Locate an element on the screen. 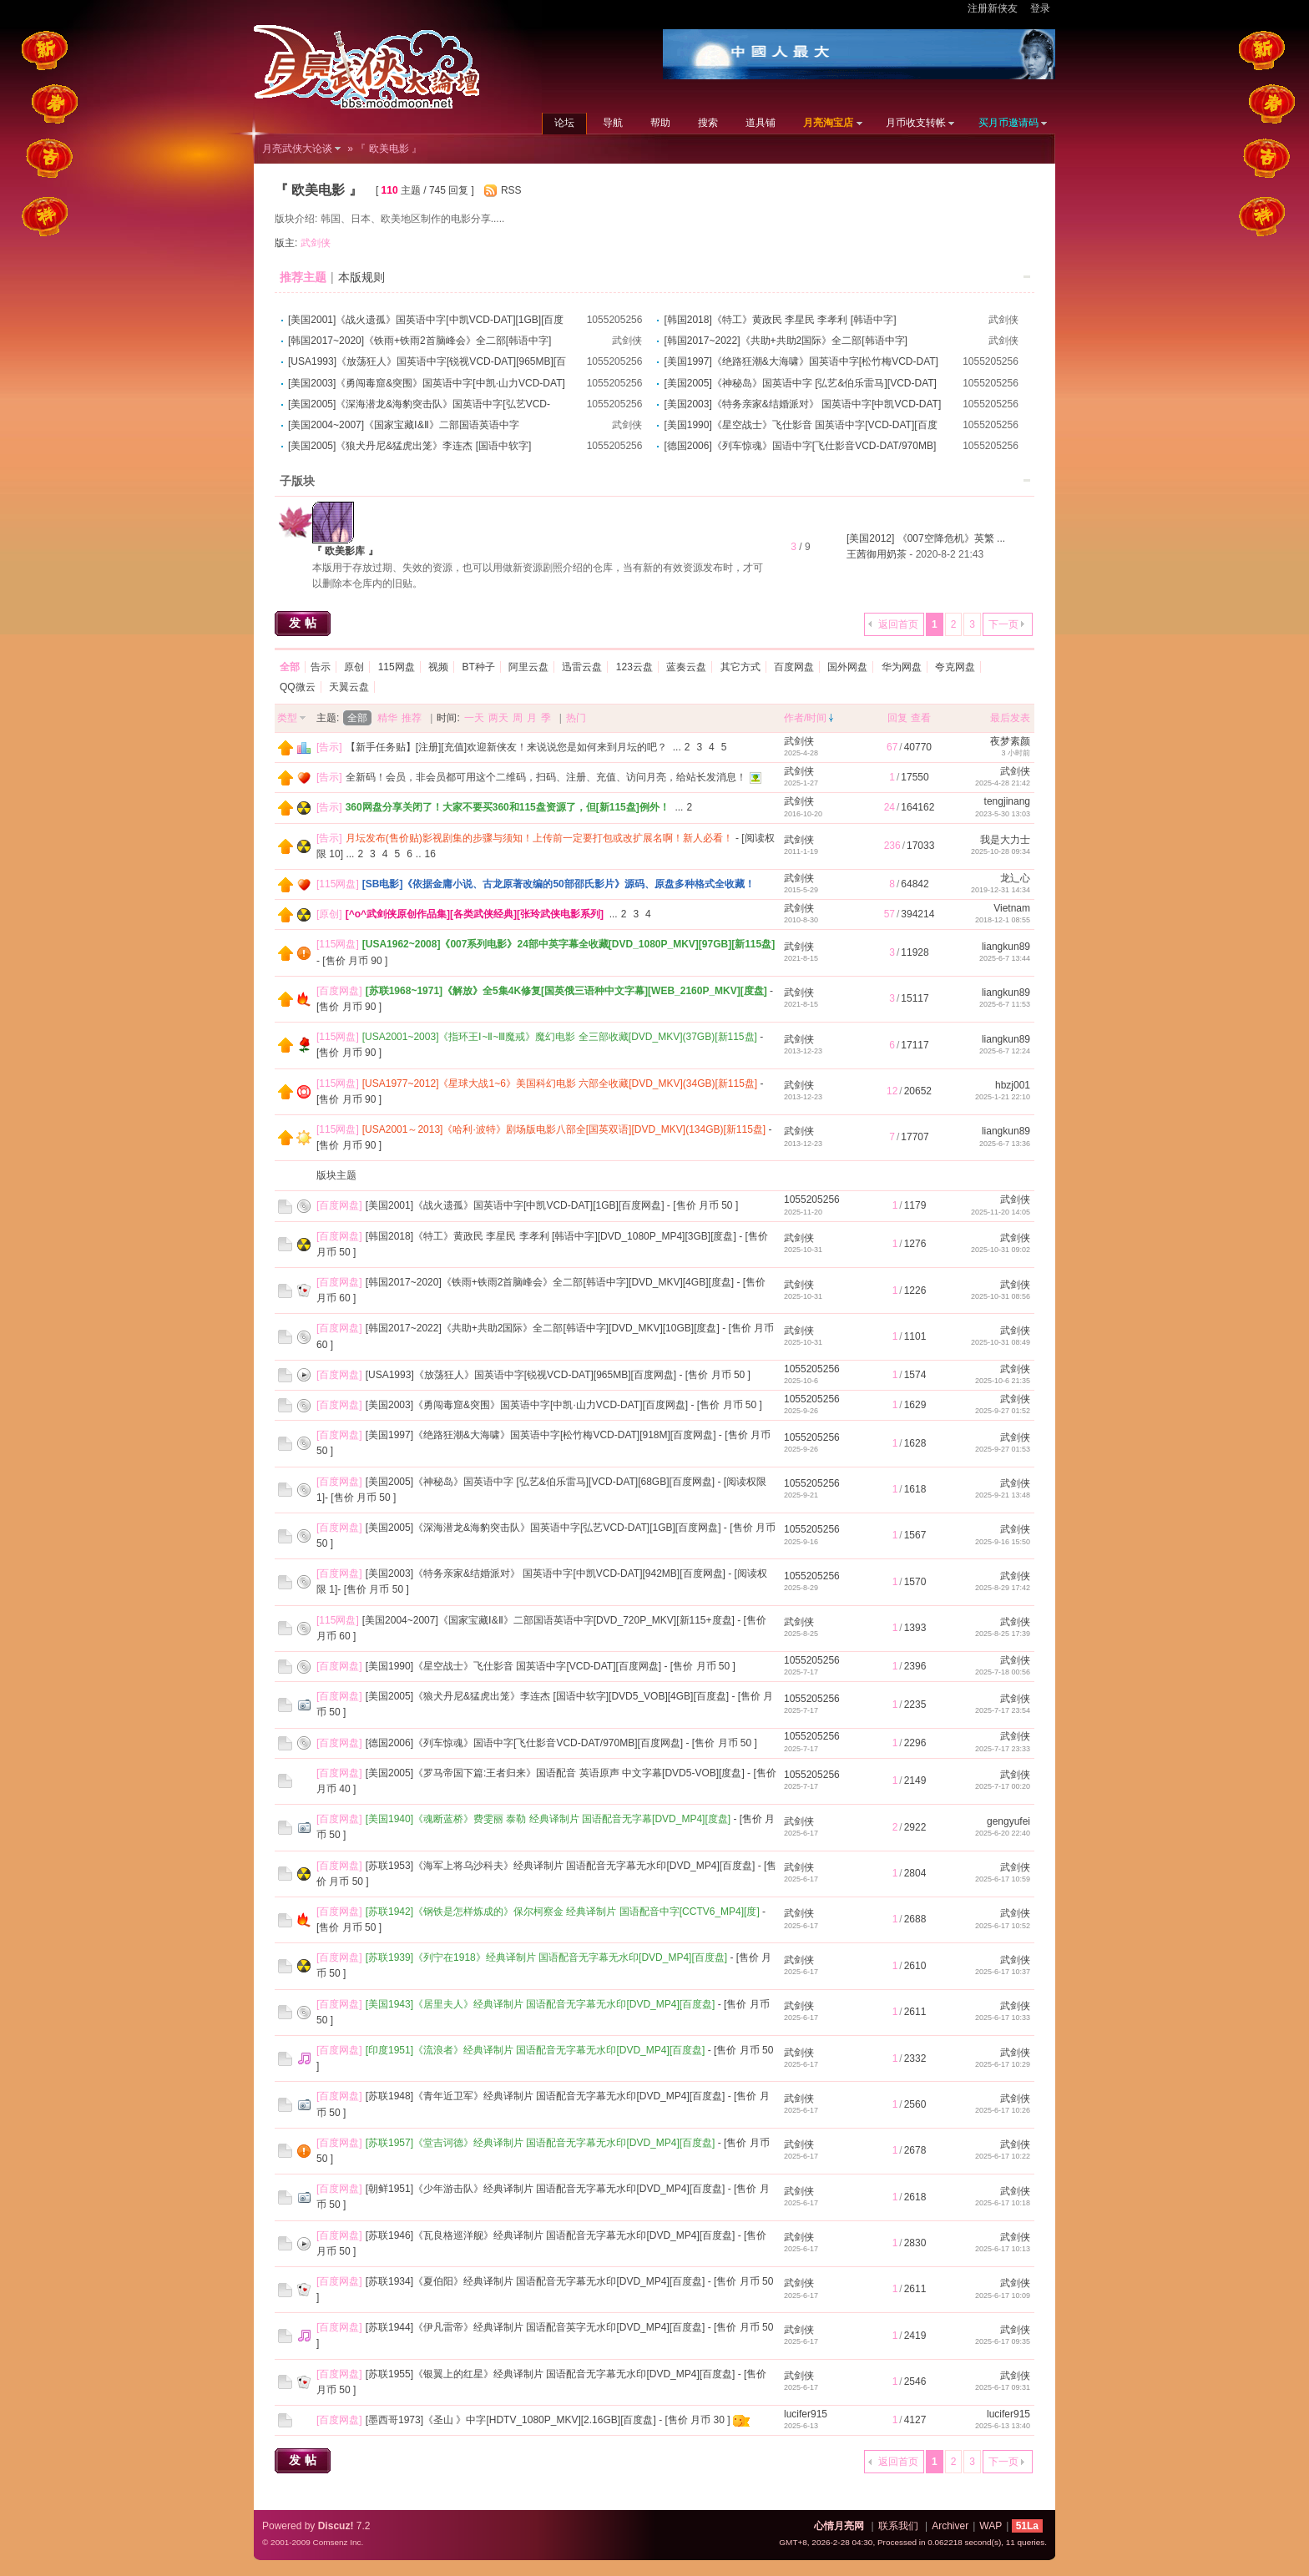 This screenshot has width=1309, height=2576. 联系我们 is located at coordinates (898, 2526).